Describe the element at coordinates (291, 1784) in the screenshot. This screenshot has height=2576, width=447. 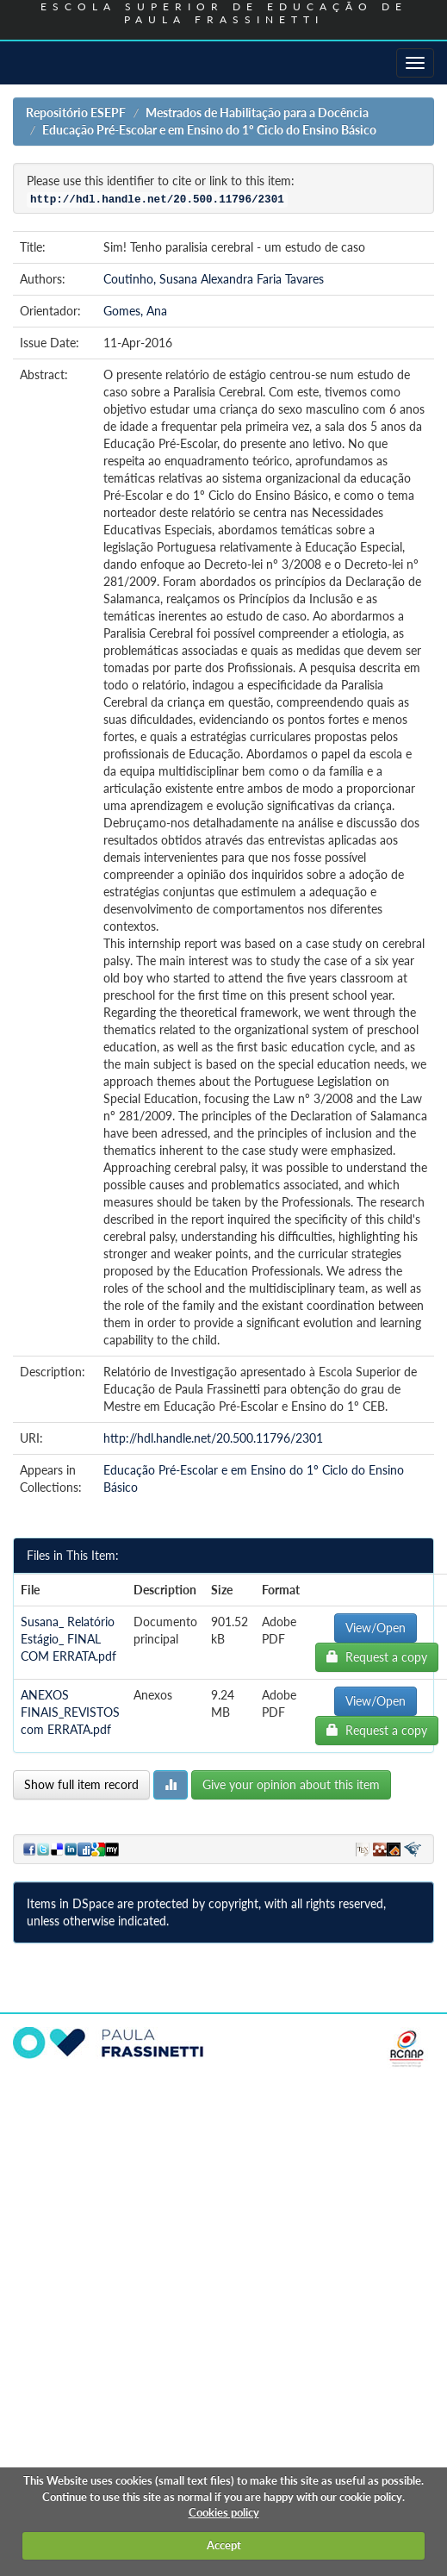
I see `Give your opinion about this item` at that location.